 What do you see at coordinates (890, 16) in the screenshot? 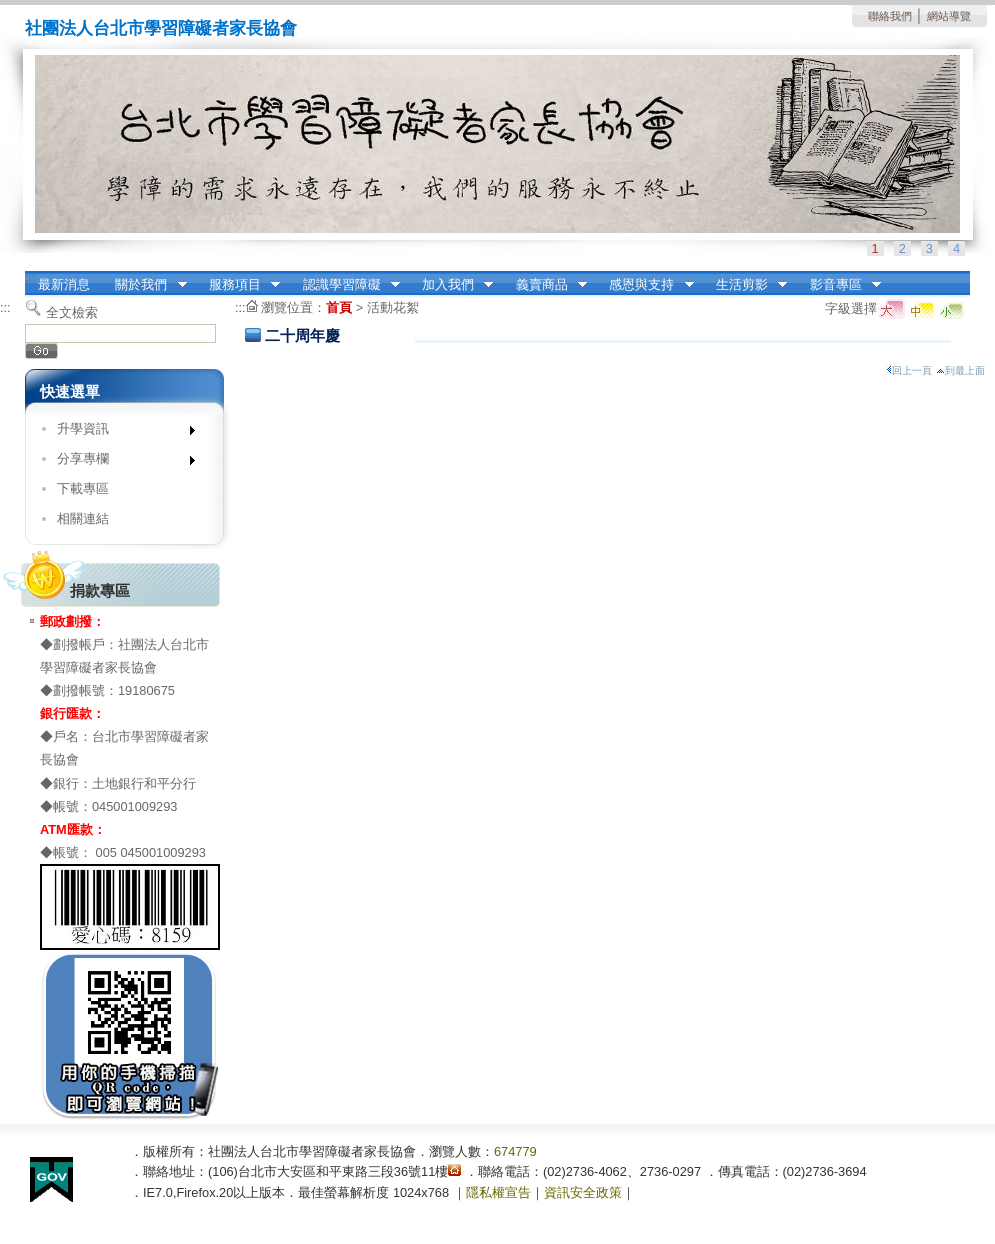
I see `聯絡我們` at bounding box center [890, 16].